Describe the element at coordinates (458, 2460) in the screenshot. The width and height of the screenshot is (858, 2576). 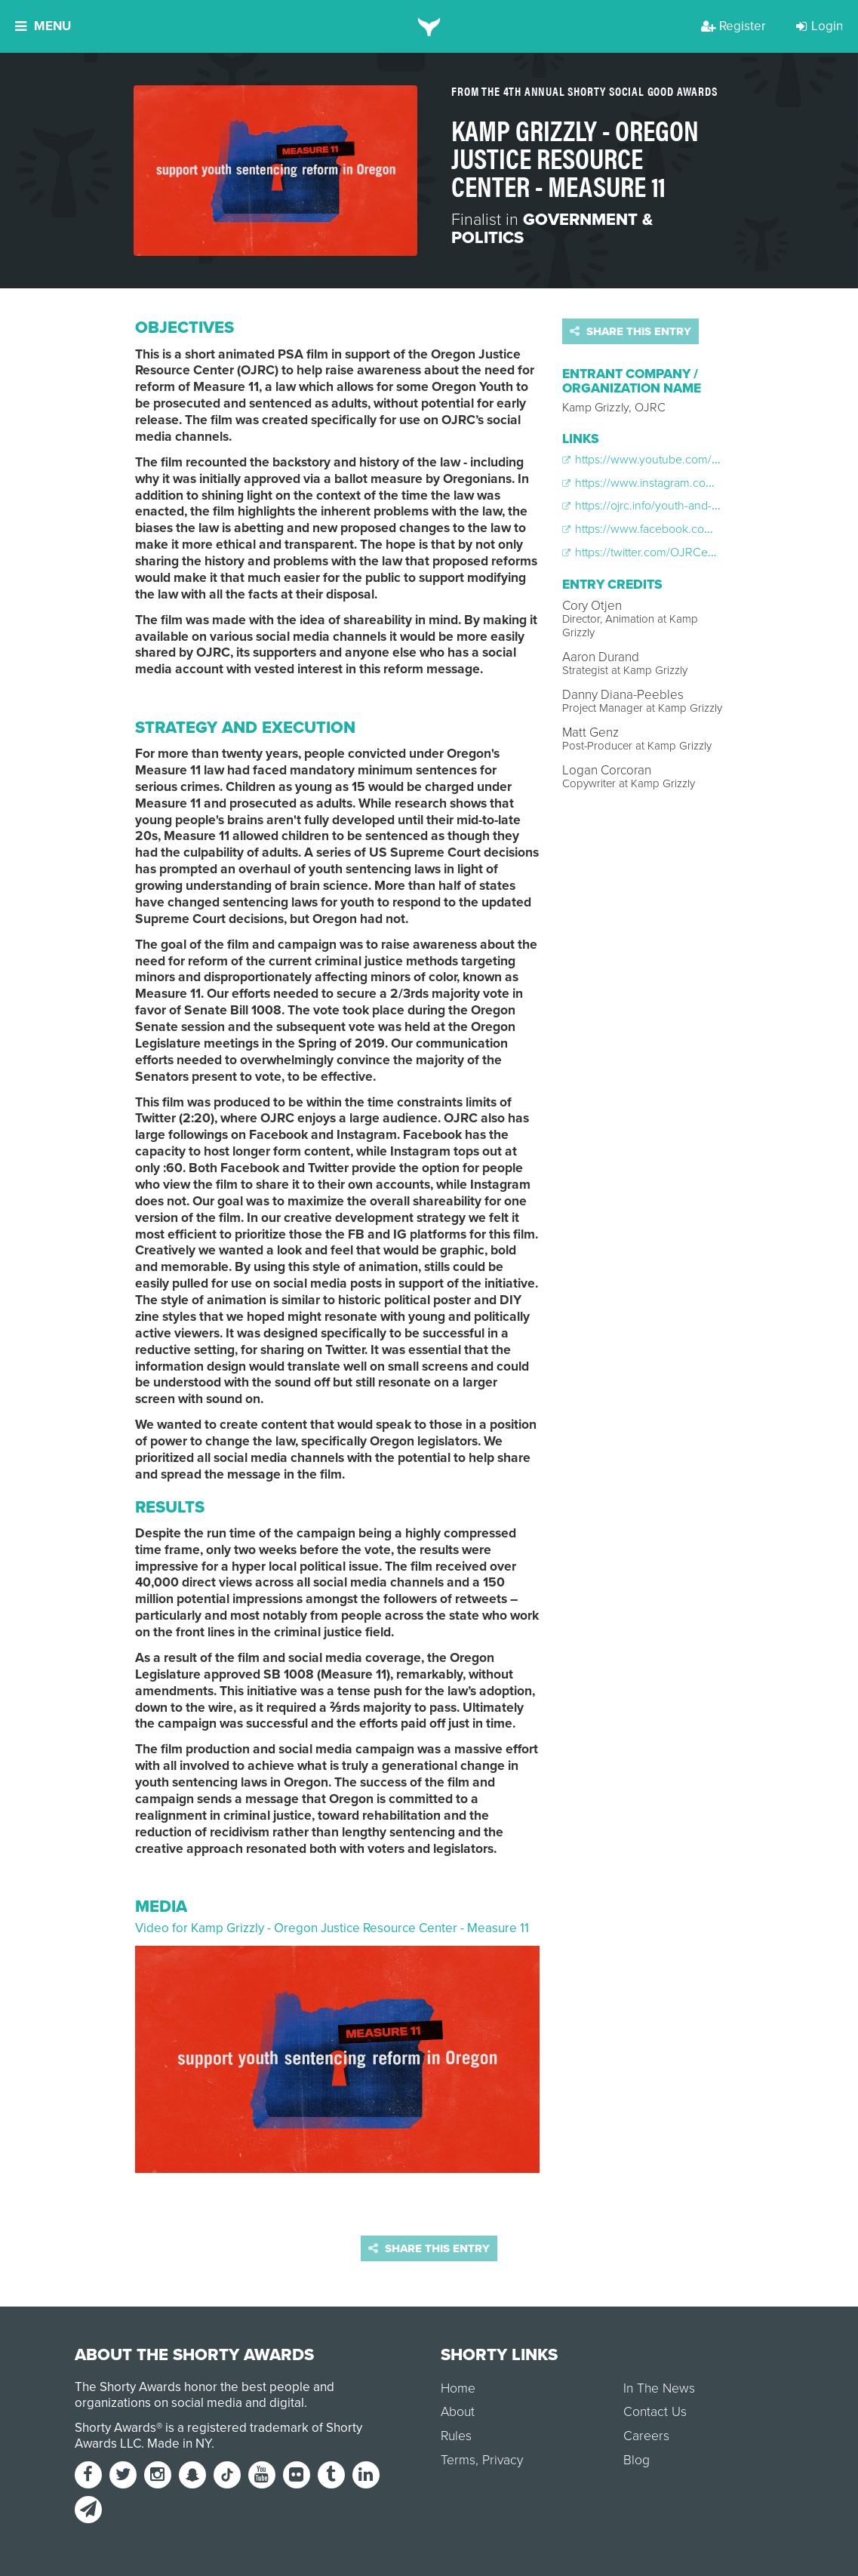
I see `Terms` at that location.